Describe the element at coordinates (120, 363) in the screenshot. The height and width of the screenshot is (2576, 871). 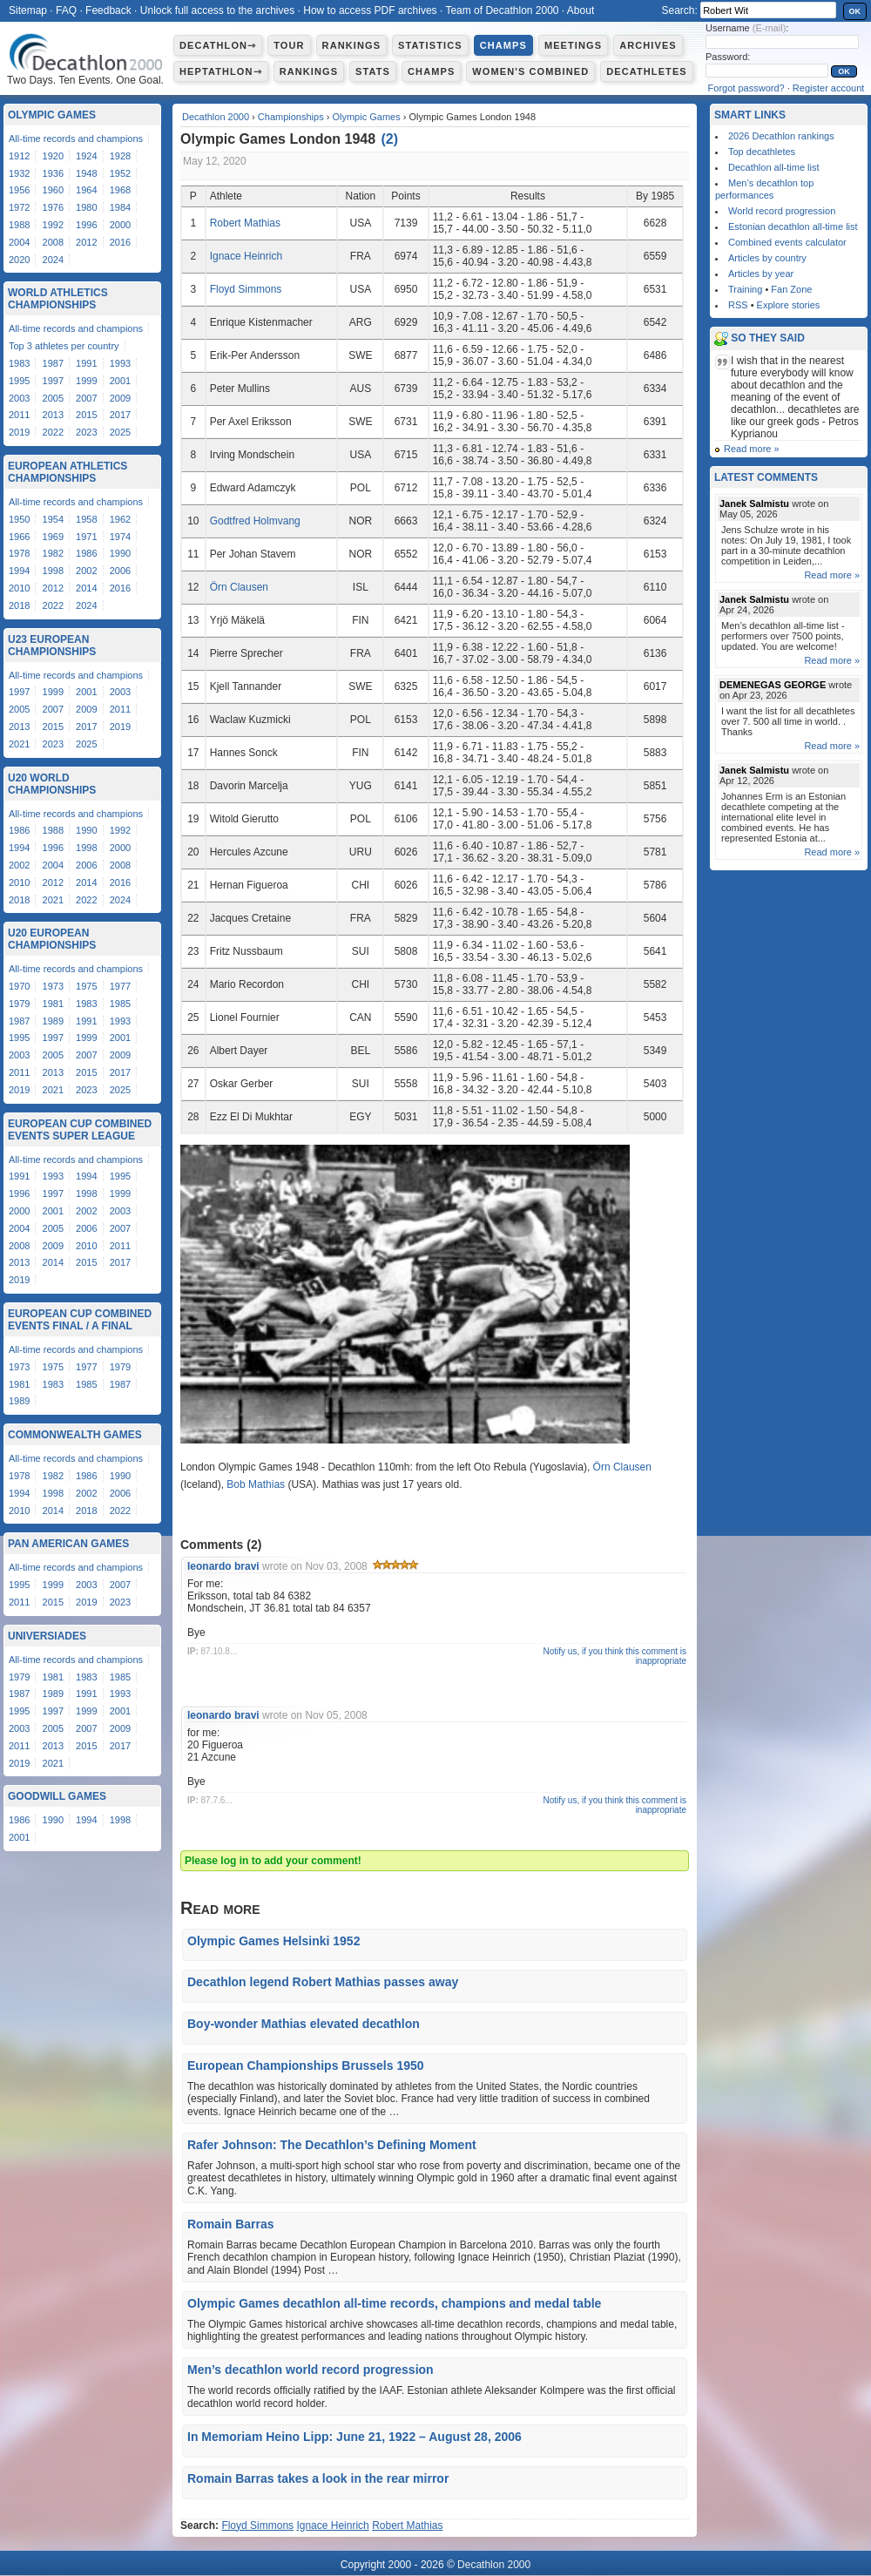
I see `1993` at that location.